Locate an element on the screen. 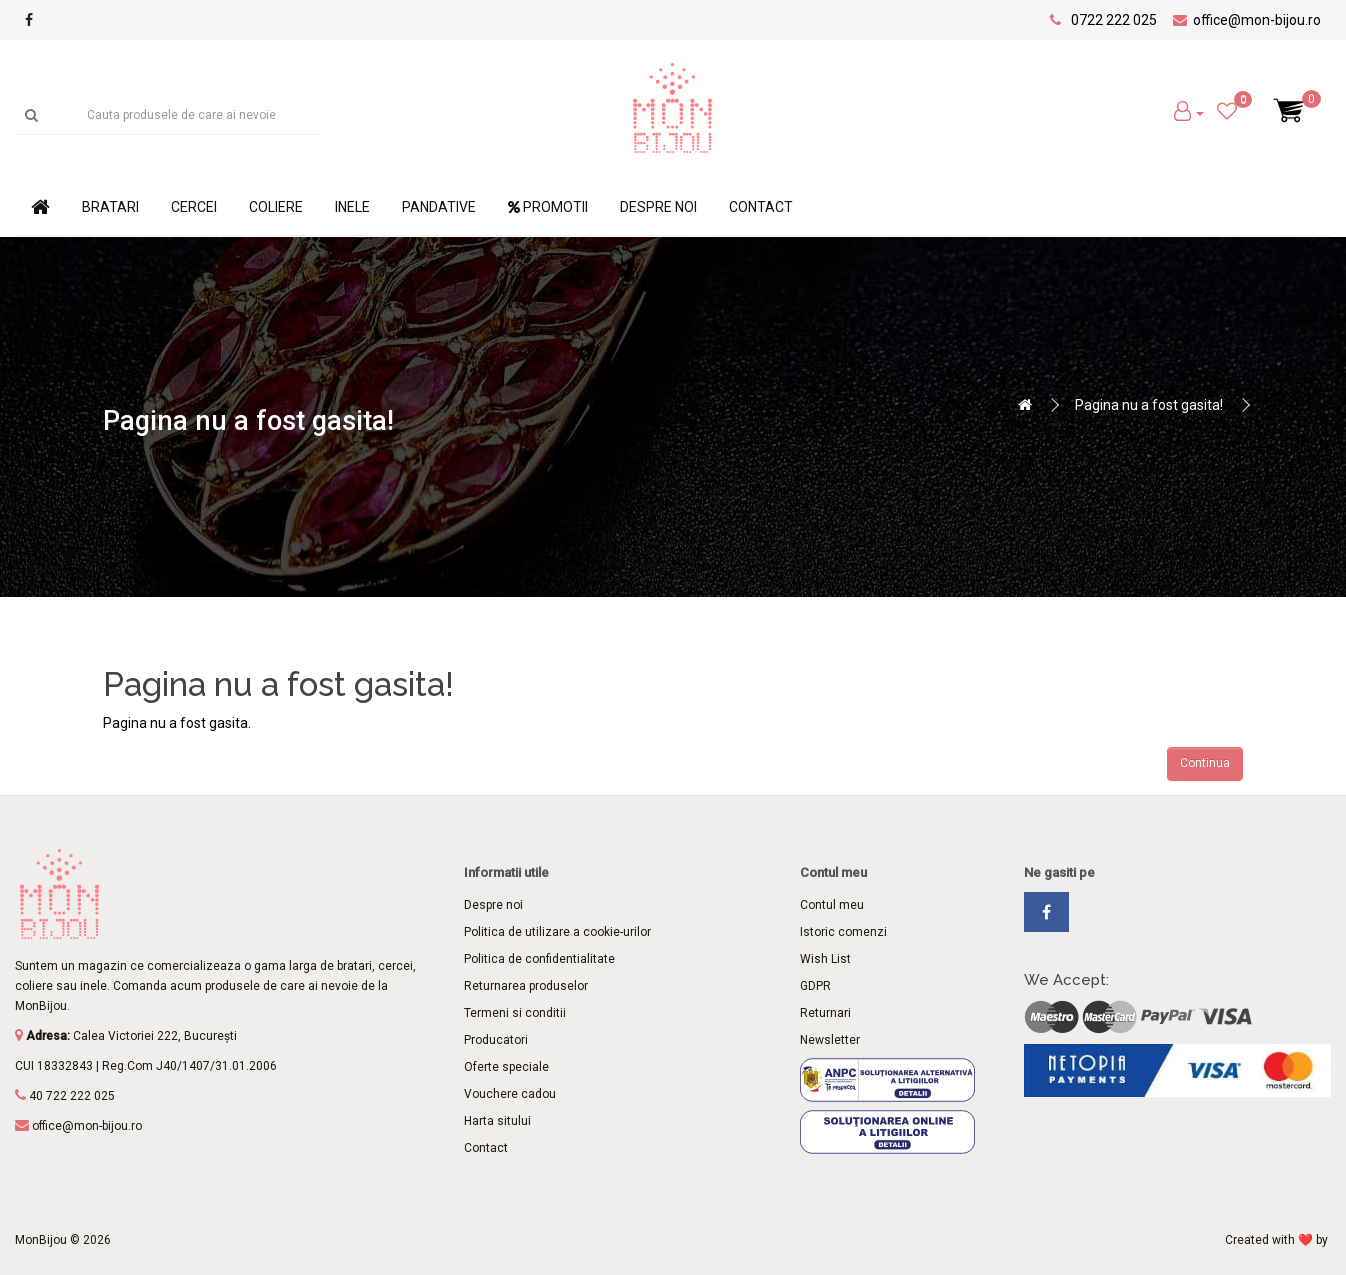 The image size is (1346, 1275). Politica de utilizare a cookie-urilor is located at coordinates (557, 932).